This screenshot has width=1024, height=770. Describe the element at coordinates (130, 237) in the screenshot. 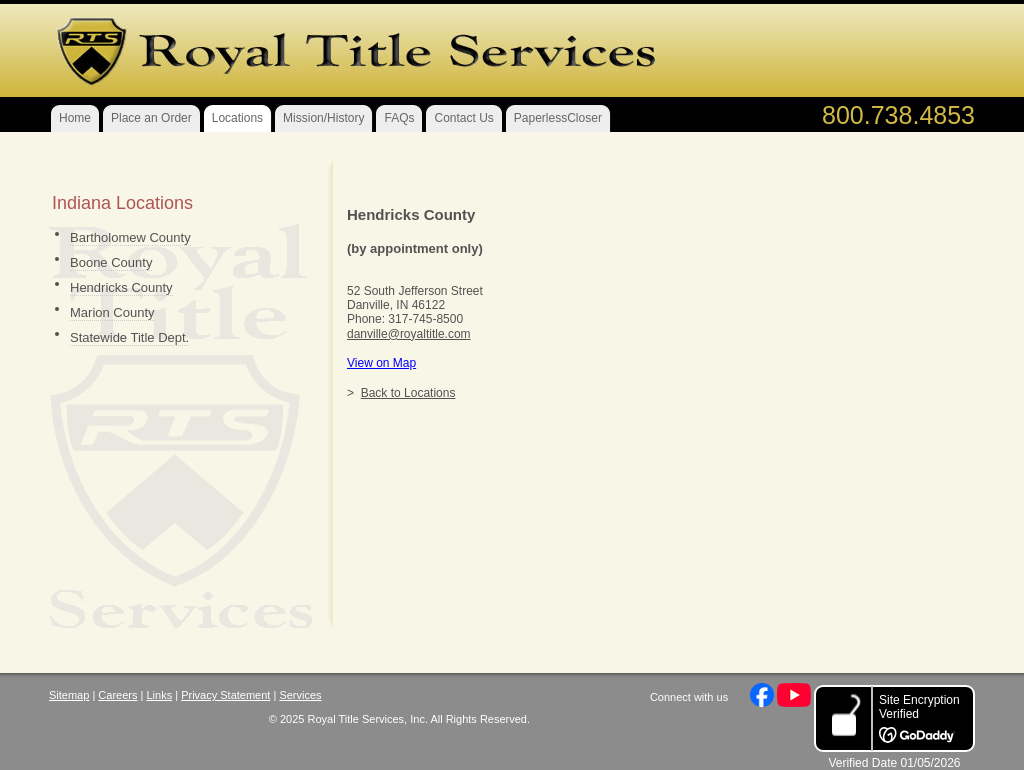

I see `Bartholomew County` at that location.